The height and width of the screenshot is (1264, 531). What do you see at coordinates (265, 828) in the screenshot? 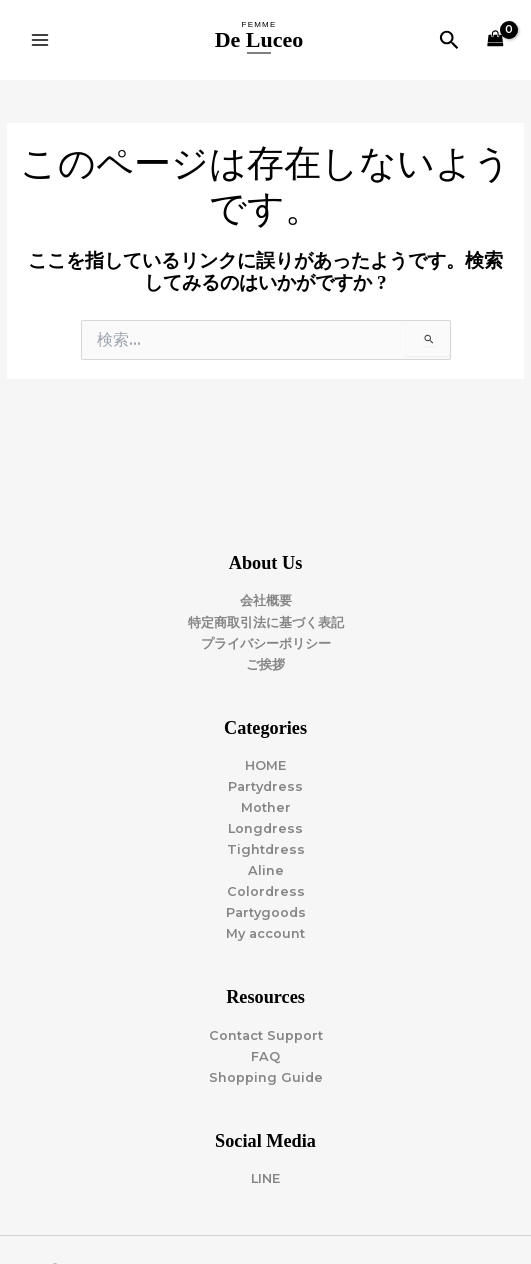
I see `Longdress` at bounding box center [265, 828].